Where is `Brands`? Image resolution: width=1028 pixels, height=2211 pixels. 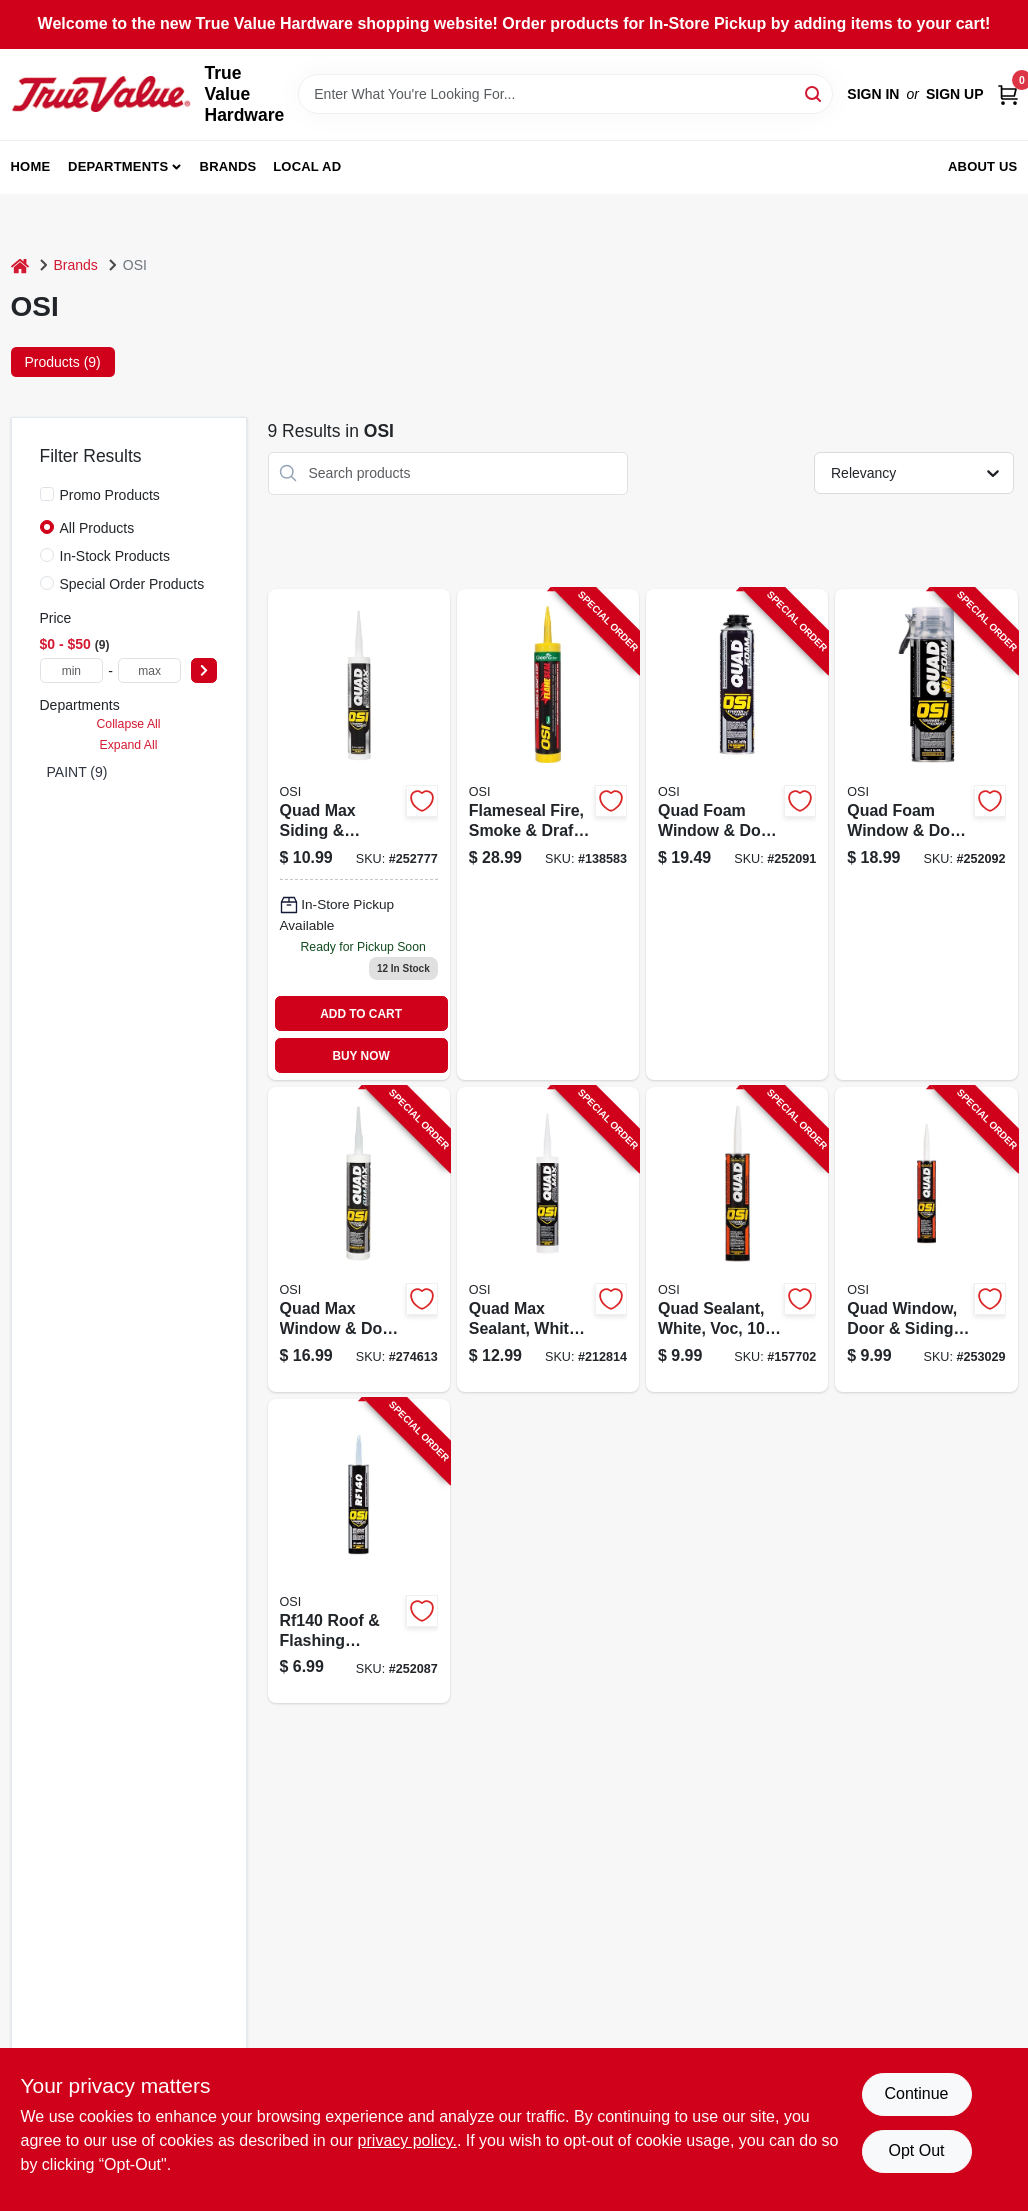 Brands is located at coordinates (228, 166).